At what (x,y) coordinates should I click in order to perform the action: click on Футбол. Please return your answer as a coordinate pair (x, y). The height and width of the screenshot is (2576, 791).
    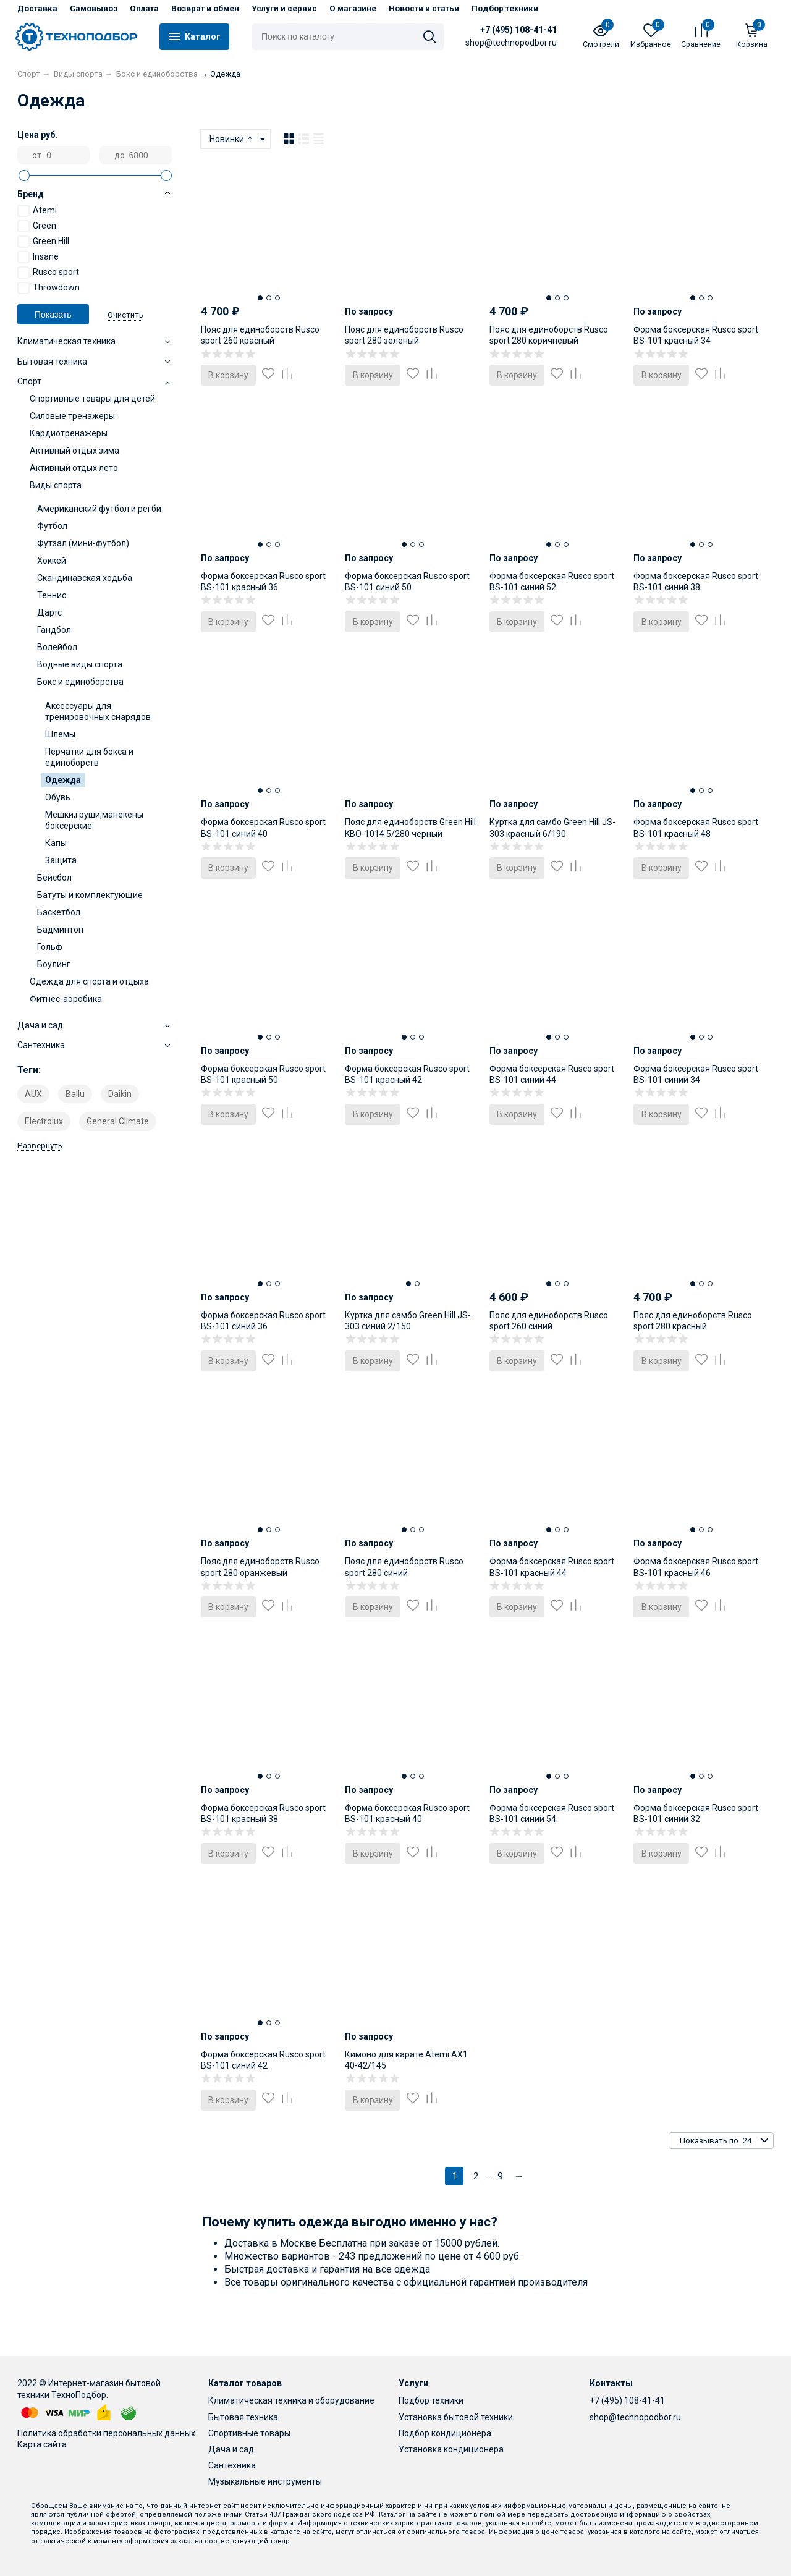
    Looking at the image, I should click on (52, 526).